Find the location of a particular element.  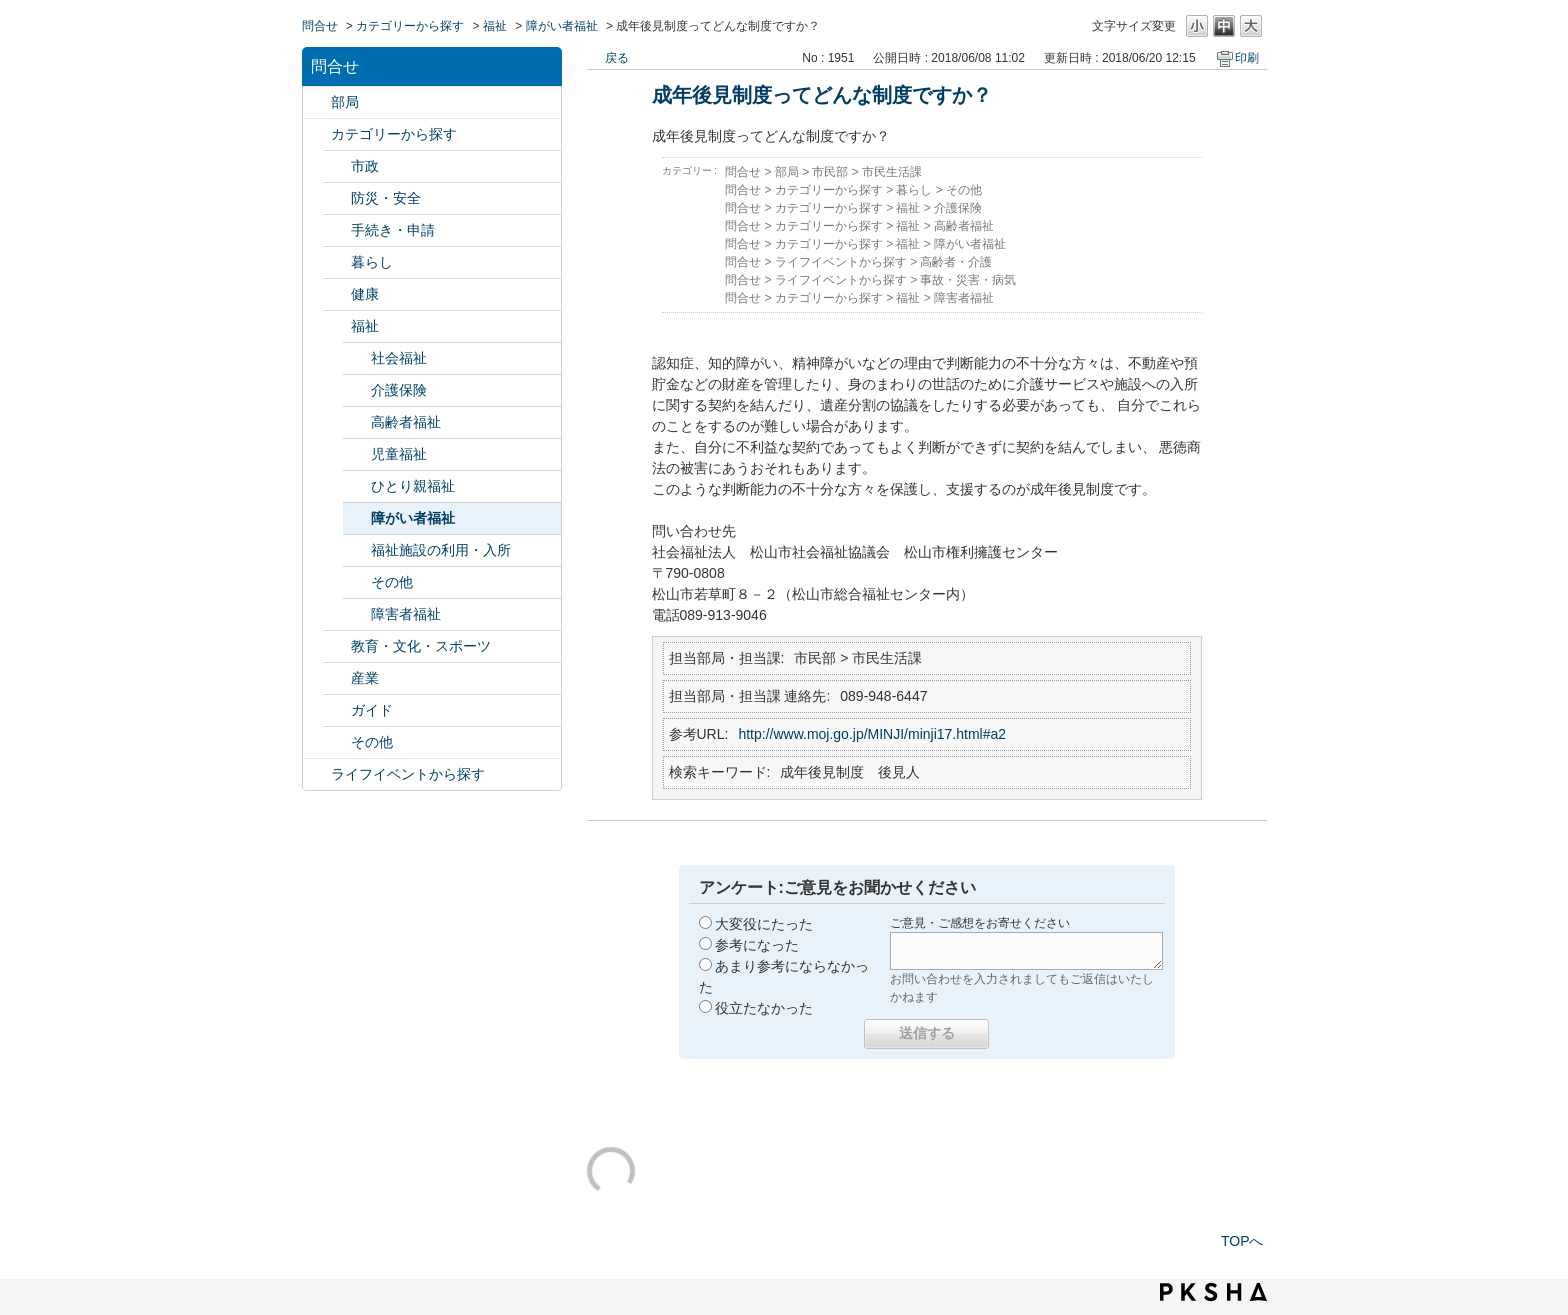

/category/show/21?site_domain=default is located at coordinates (337, 198).